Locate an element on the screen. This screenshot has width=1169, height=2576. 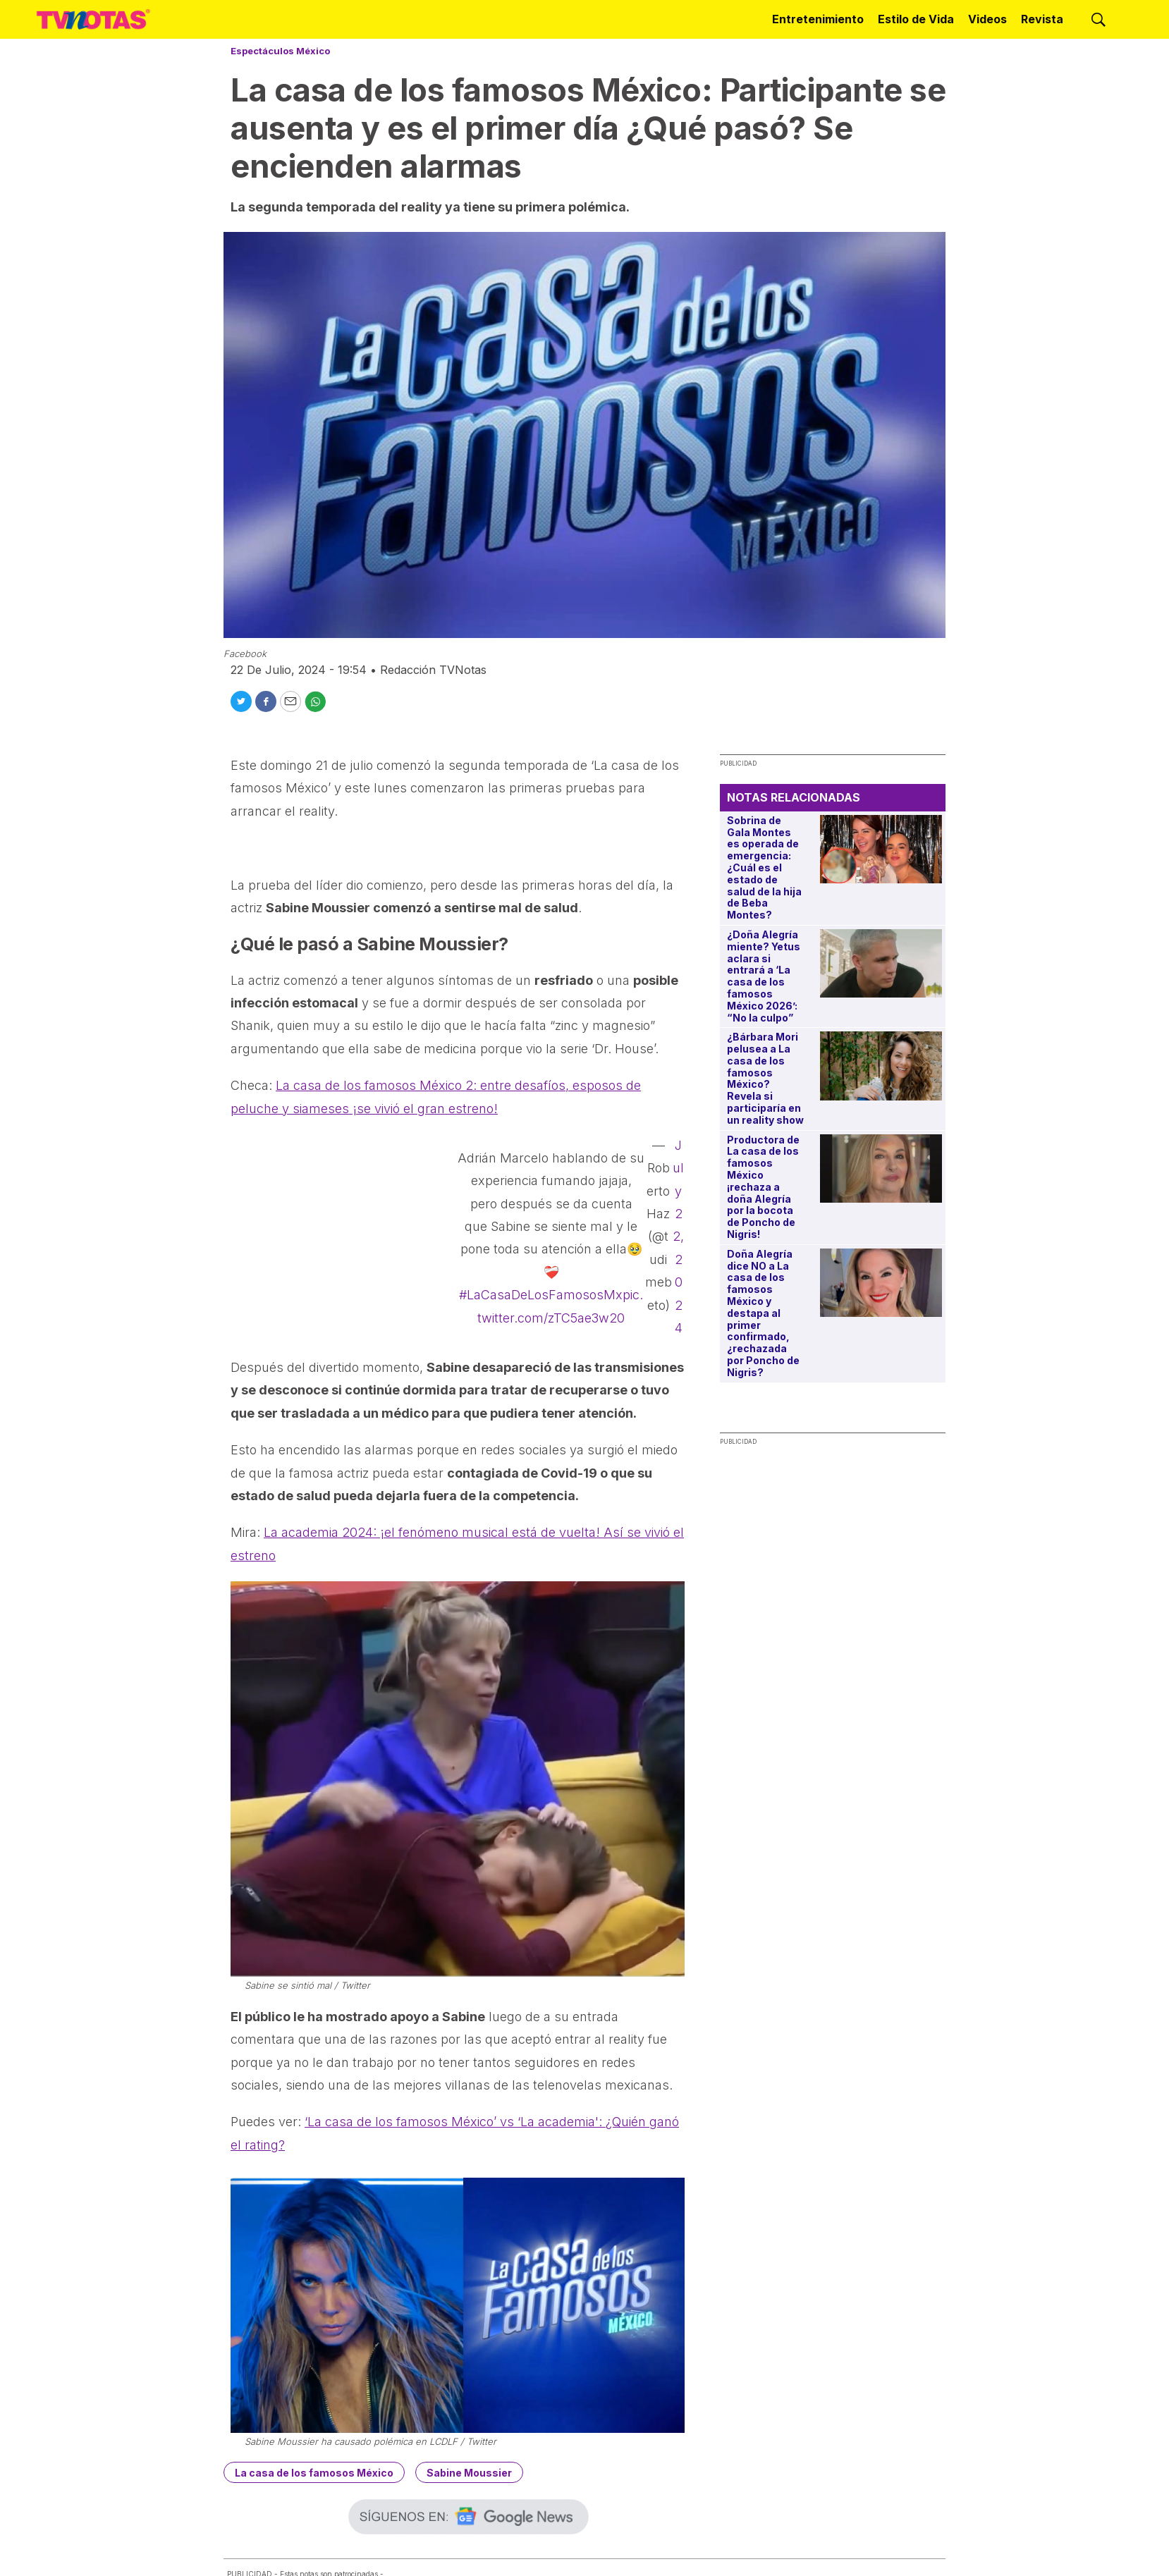
Estilo de Vida is located at coordinates (916, 19).